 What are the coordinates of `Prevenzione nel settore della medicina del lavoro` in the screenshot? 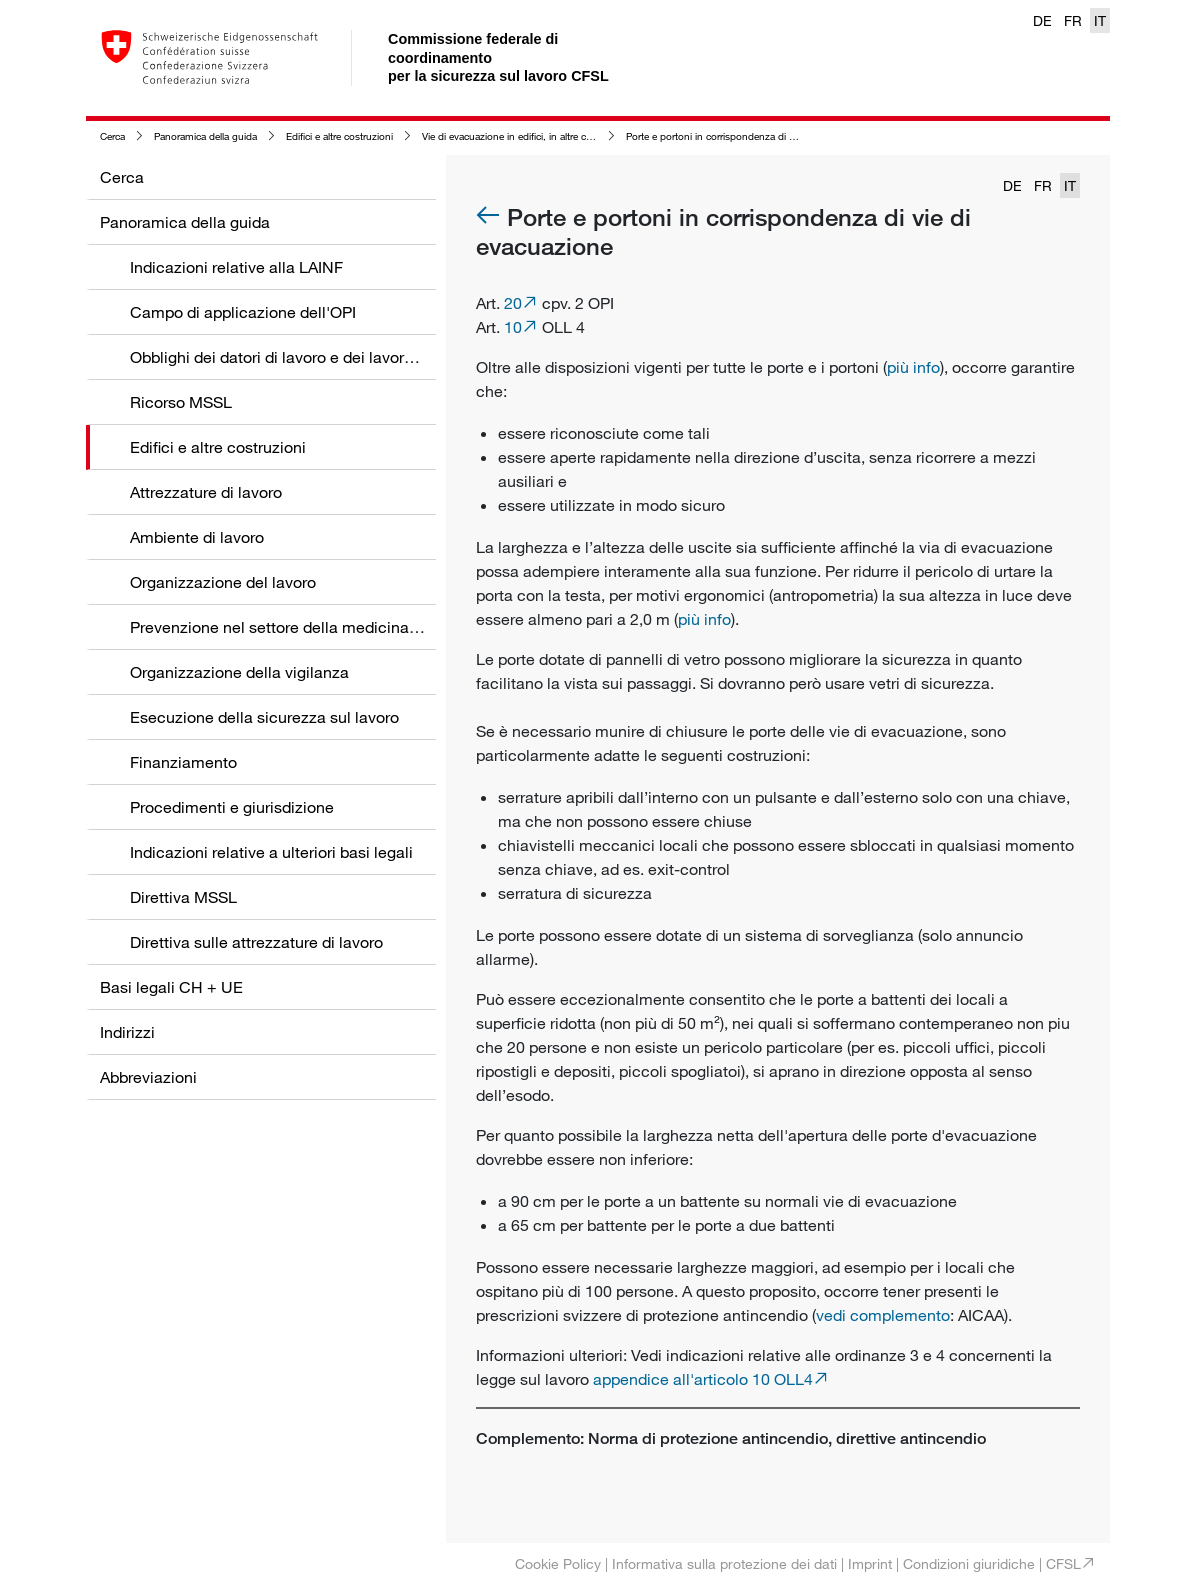 It's located at (306, 627).